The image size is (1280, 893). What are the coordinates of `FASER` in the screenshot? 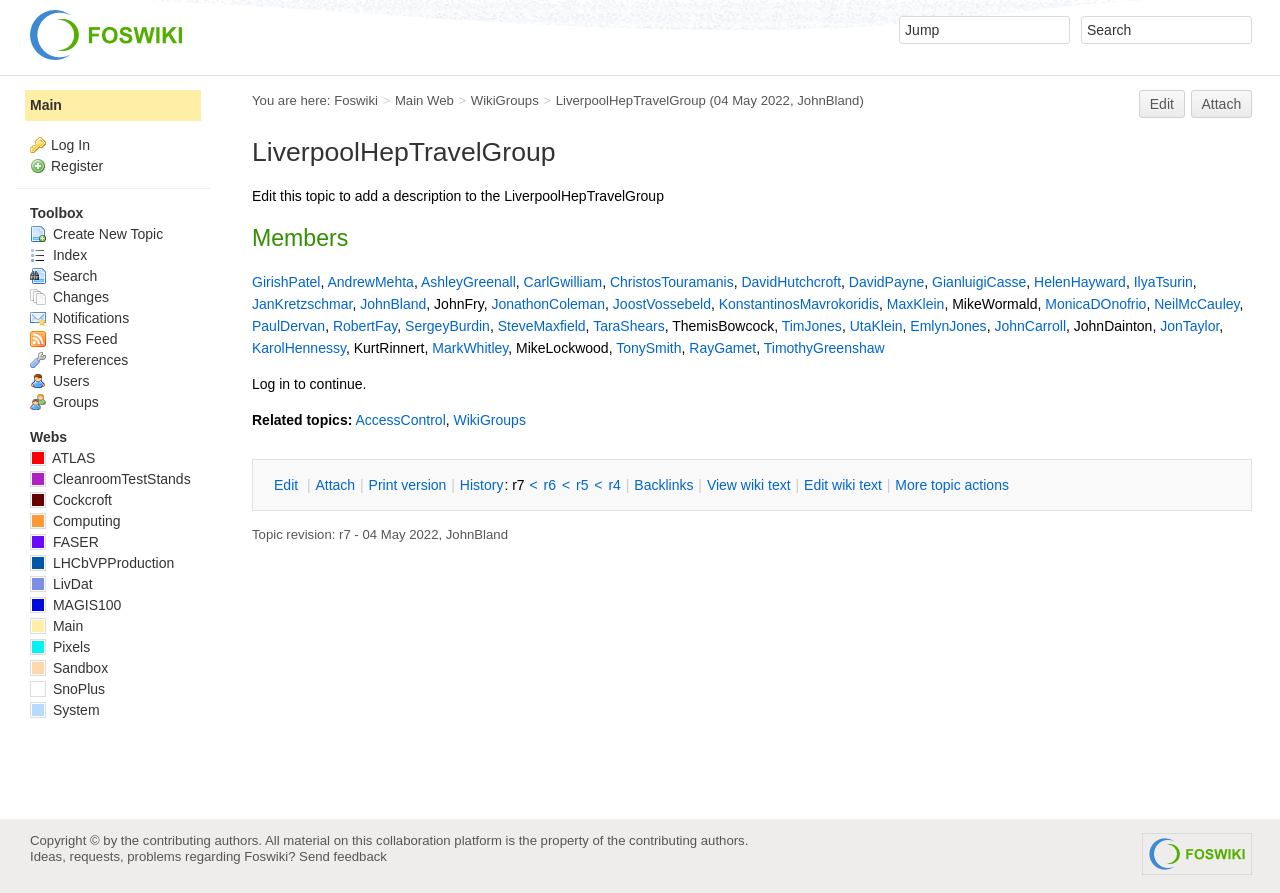 It's located at (64, 542).